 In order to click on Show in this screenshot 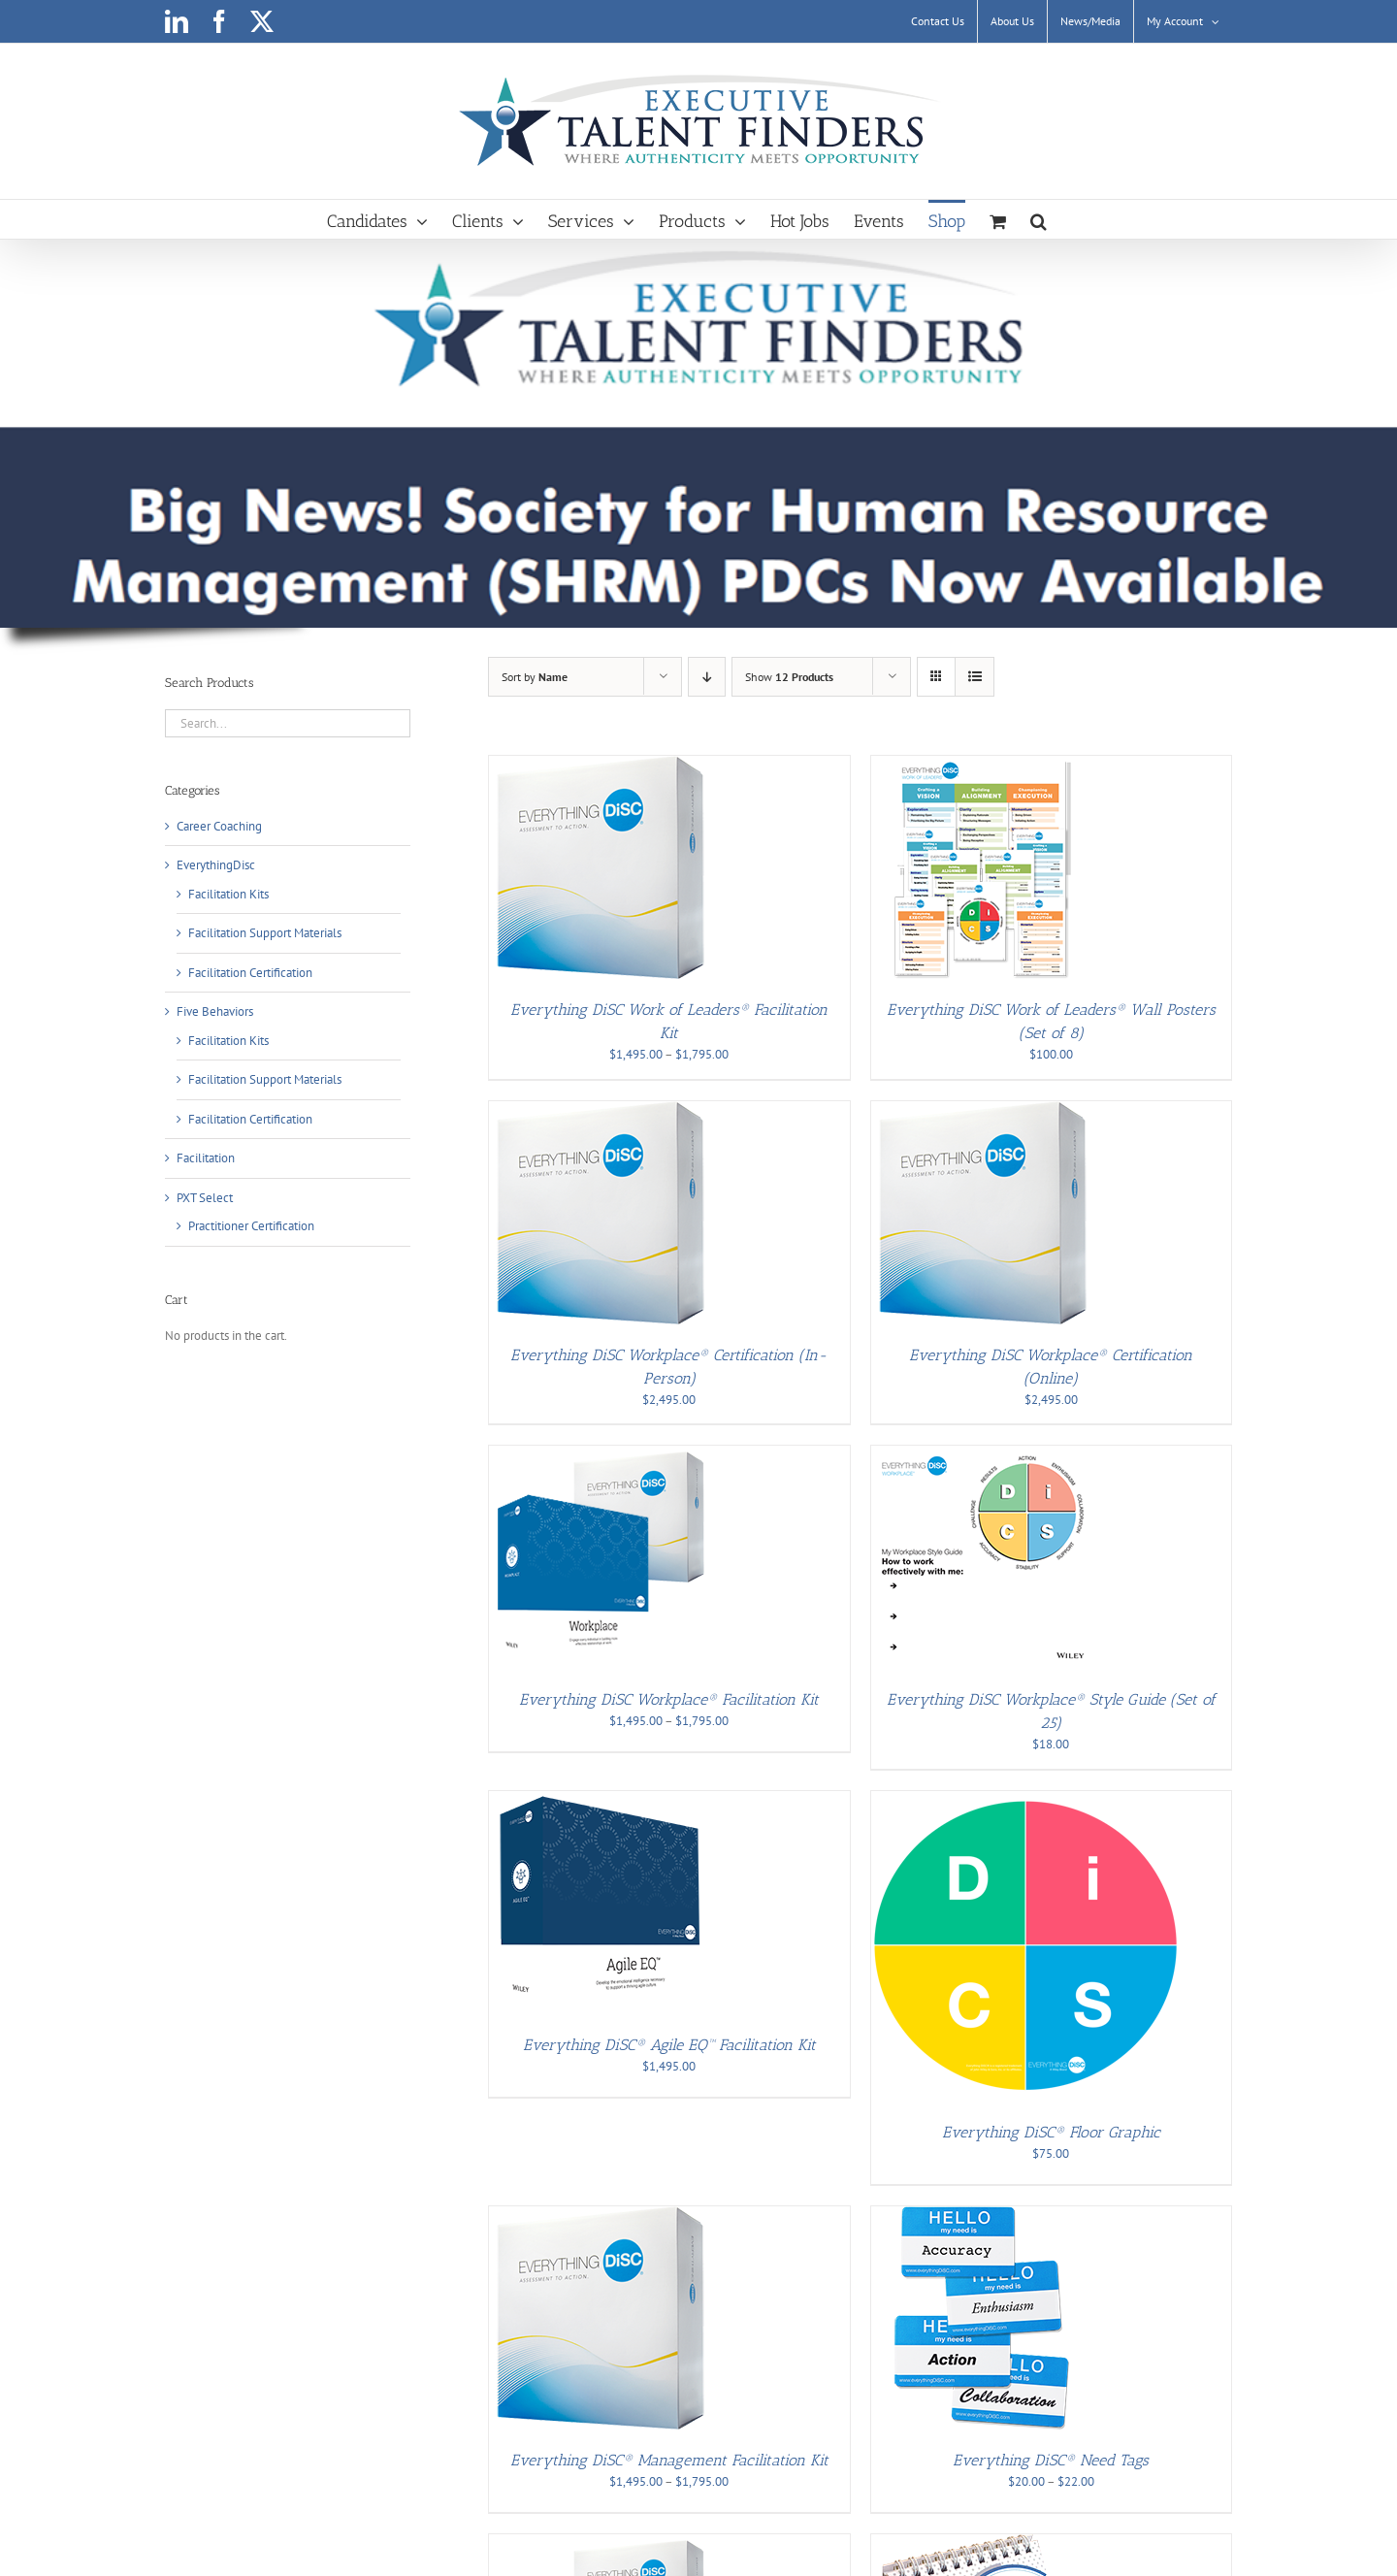, I will do `click(789, 676)`.